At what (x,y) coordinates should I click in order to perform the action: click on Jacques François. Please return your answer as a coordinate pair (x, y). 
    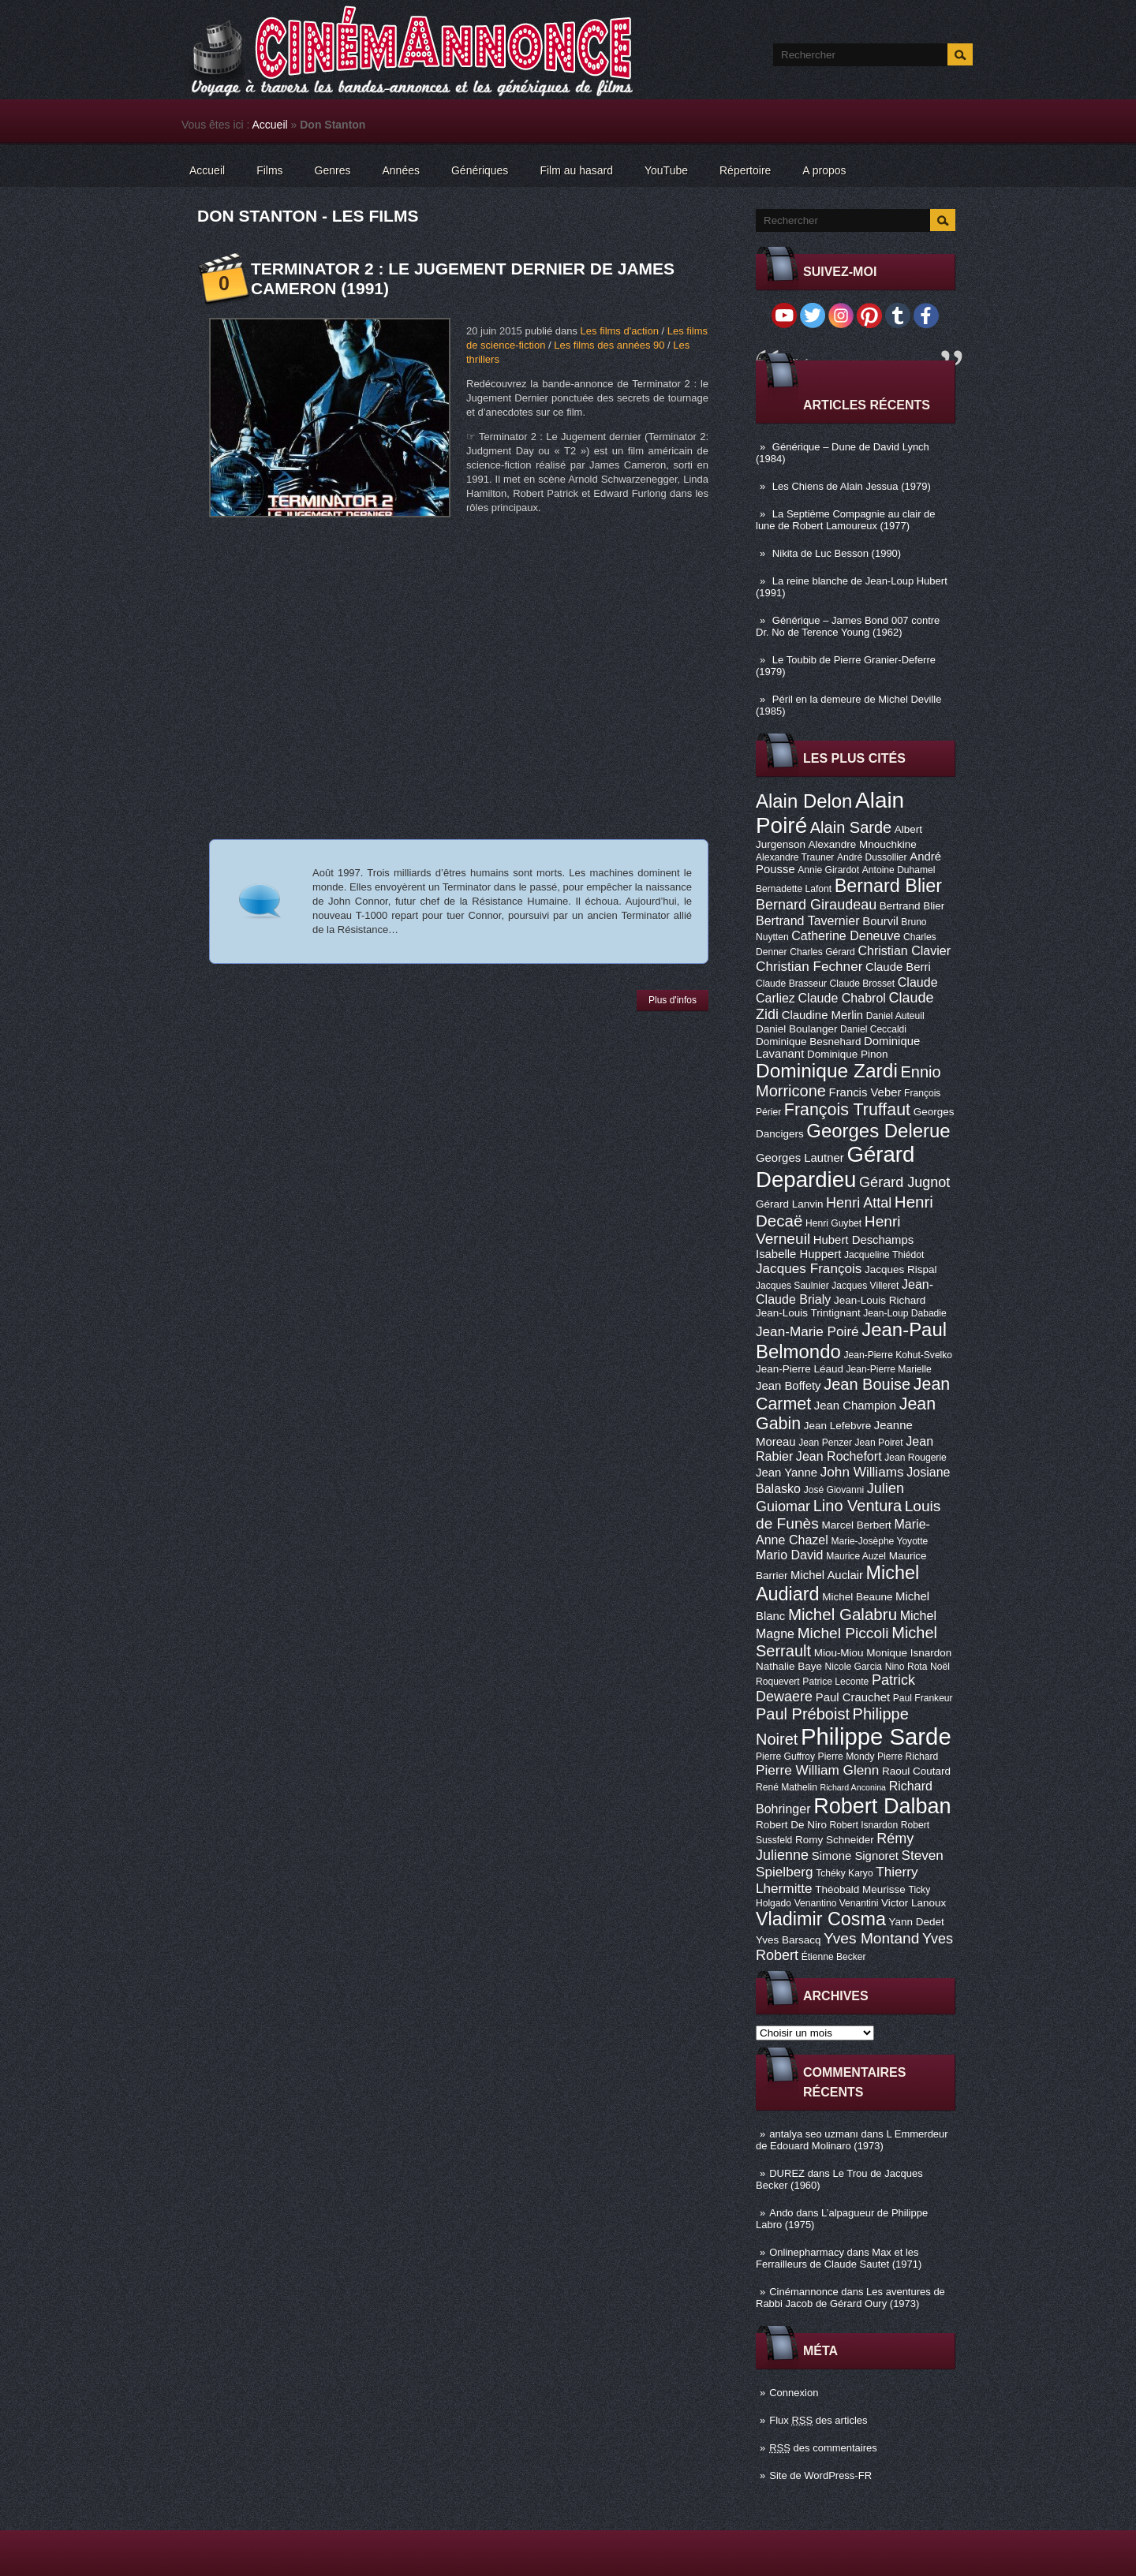
    Looking at the image, I should click on (808, 1268).